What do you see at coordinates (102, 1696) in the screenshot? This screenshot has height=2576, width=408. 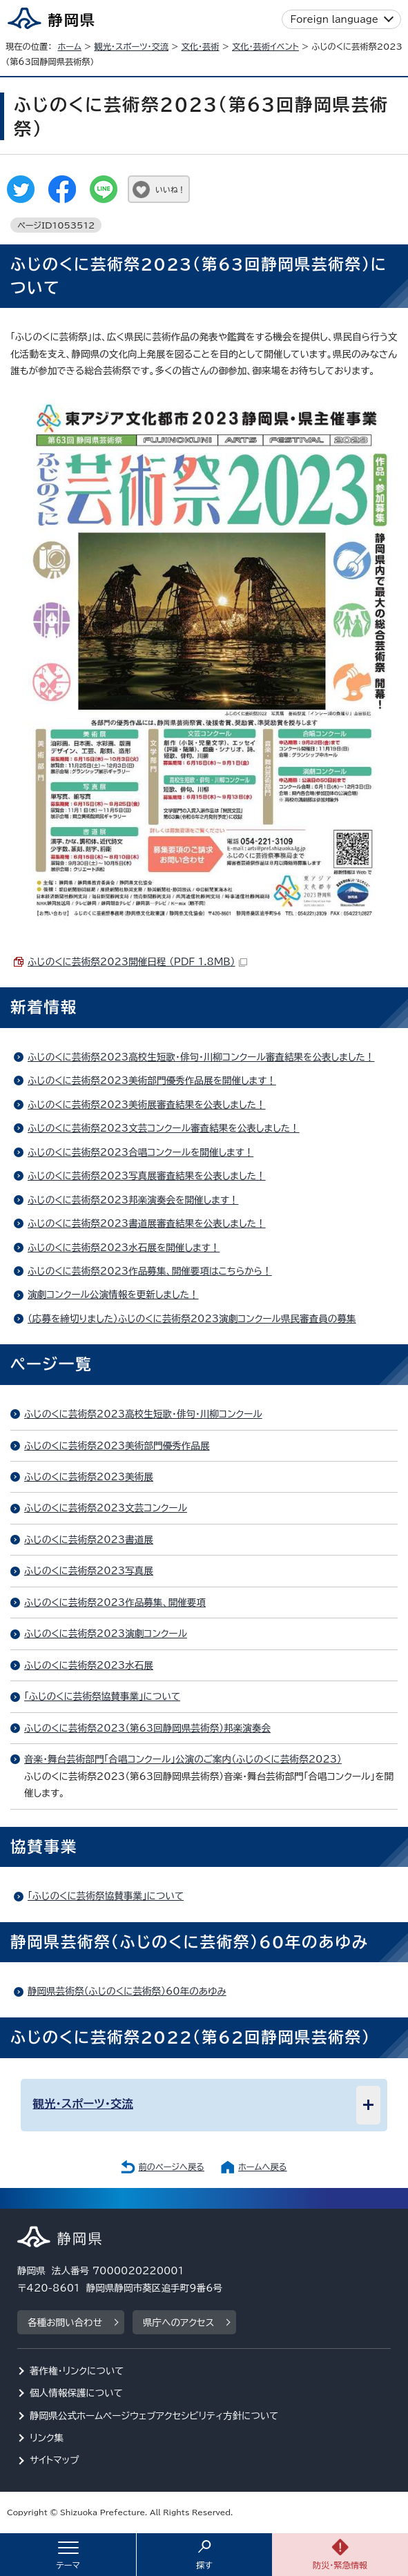 I see `「ふじのくに芸術祭協賛事業」について` at bounding box center [102, 1696].